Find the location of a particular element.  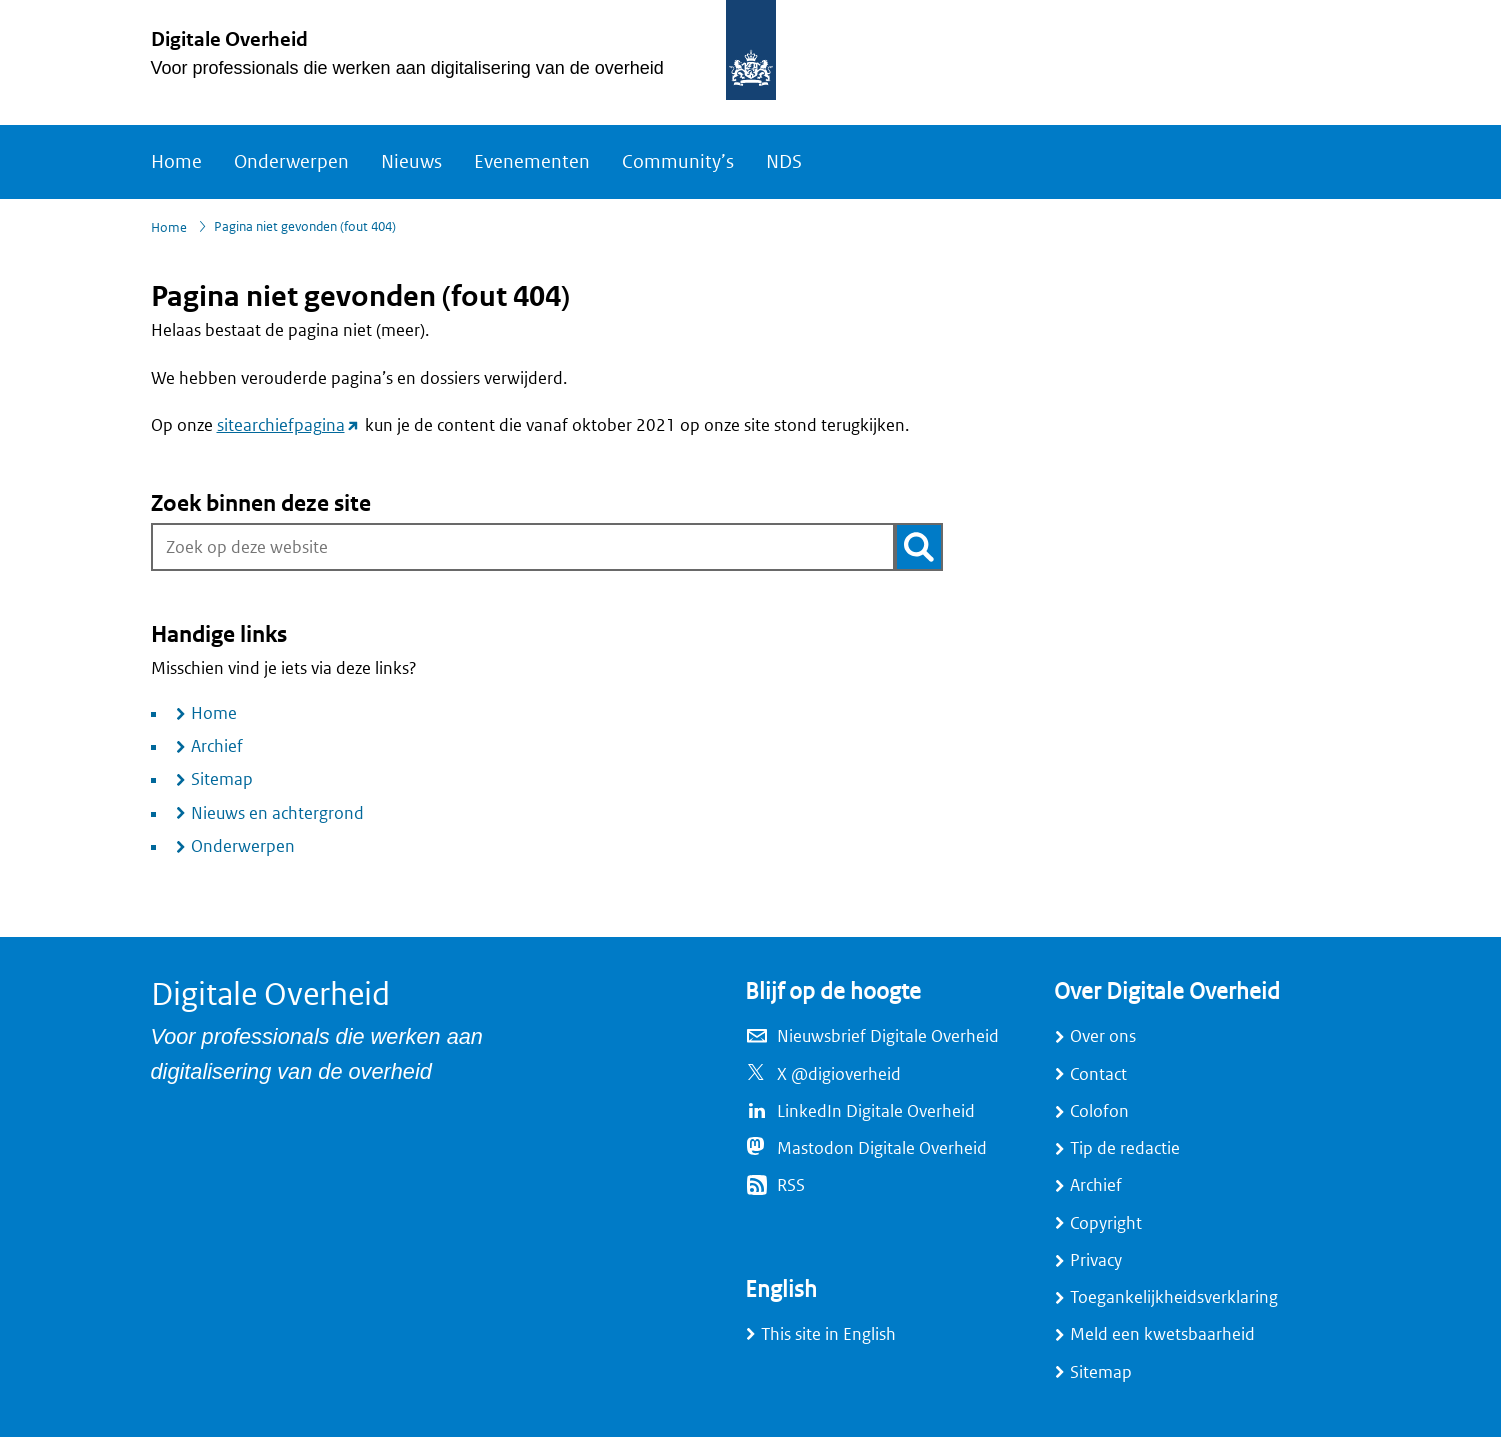

Toegankelijkheidsverklaring is located at coordinates (1174, 1297).